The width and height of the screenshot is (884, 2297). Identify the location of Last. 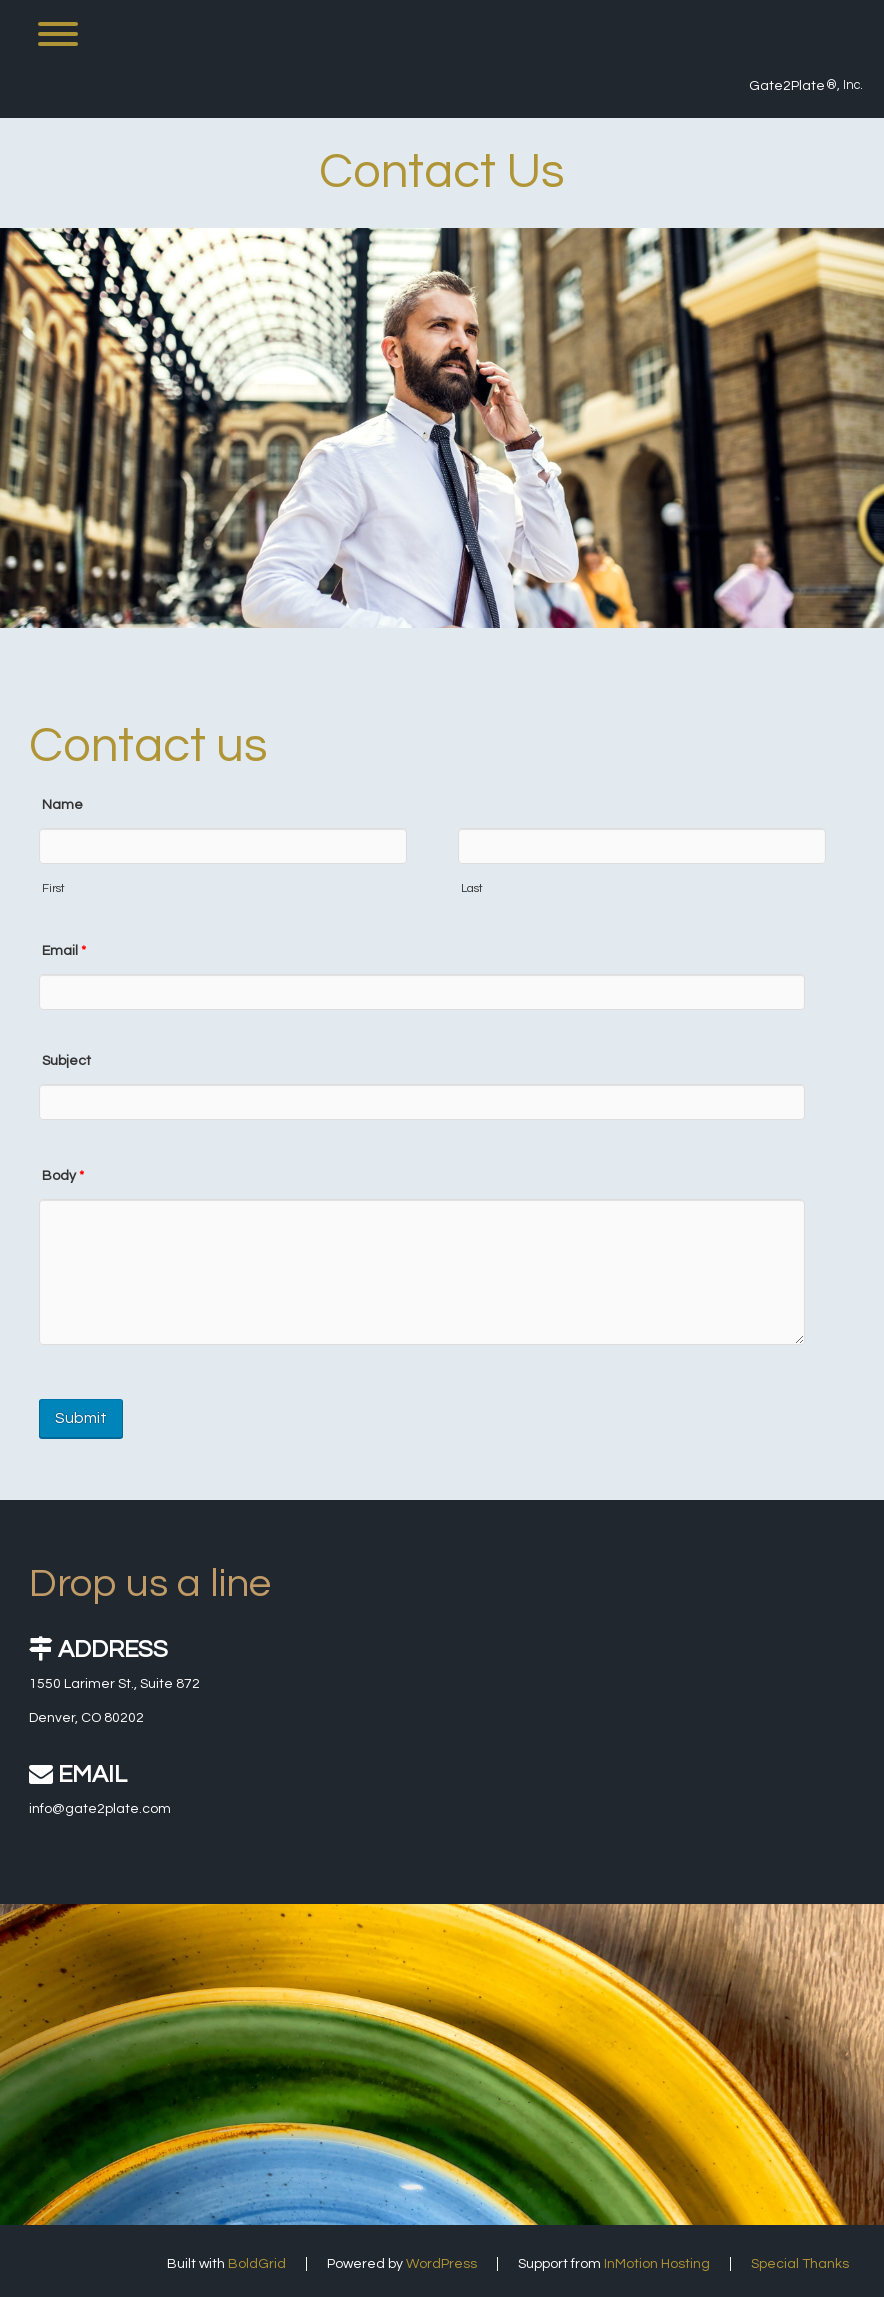
(472, 888).